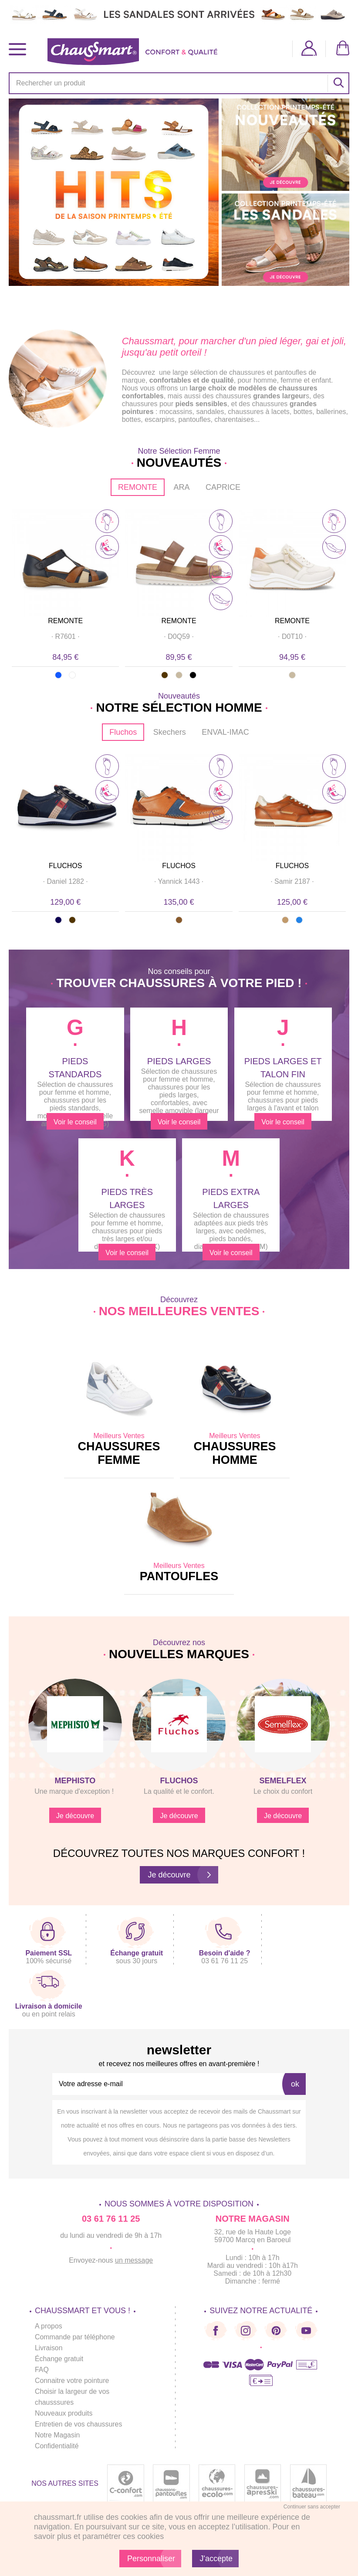  I want to click on Je découvre, so click(75, 1815).